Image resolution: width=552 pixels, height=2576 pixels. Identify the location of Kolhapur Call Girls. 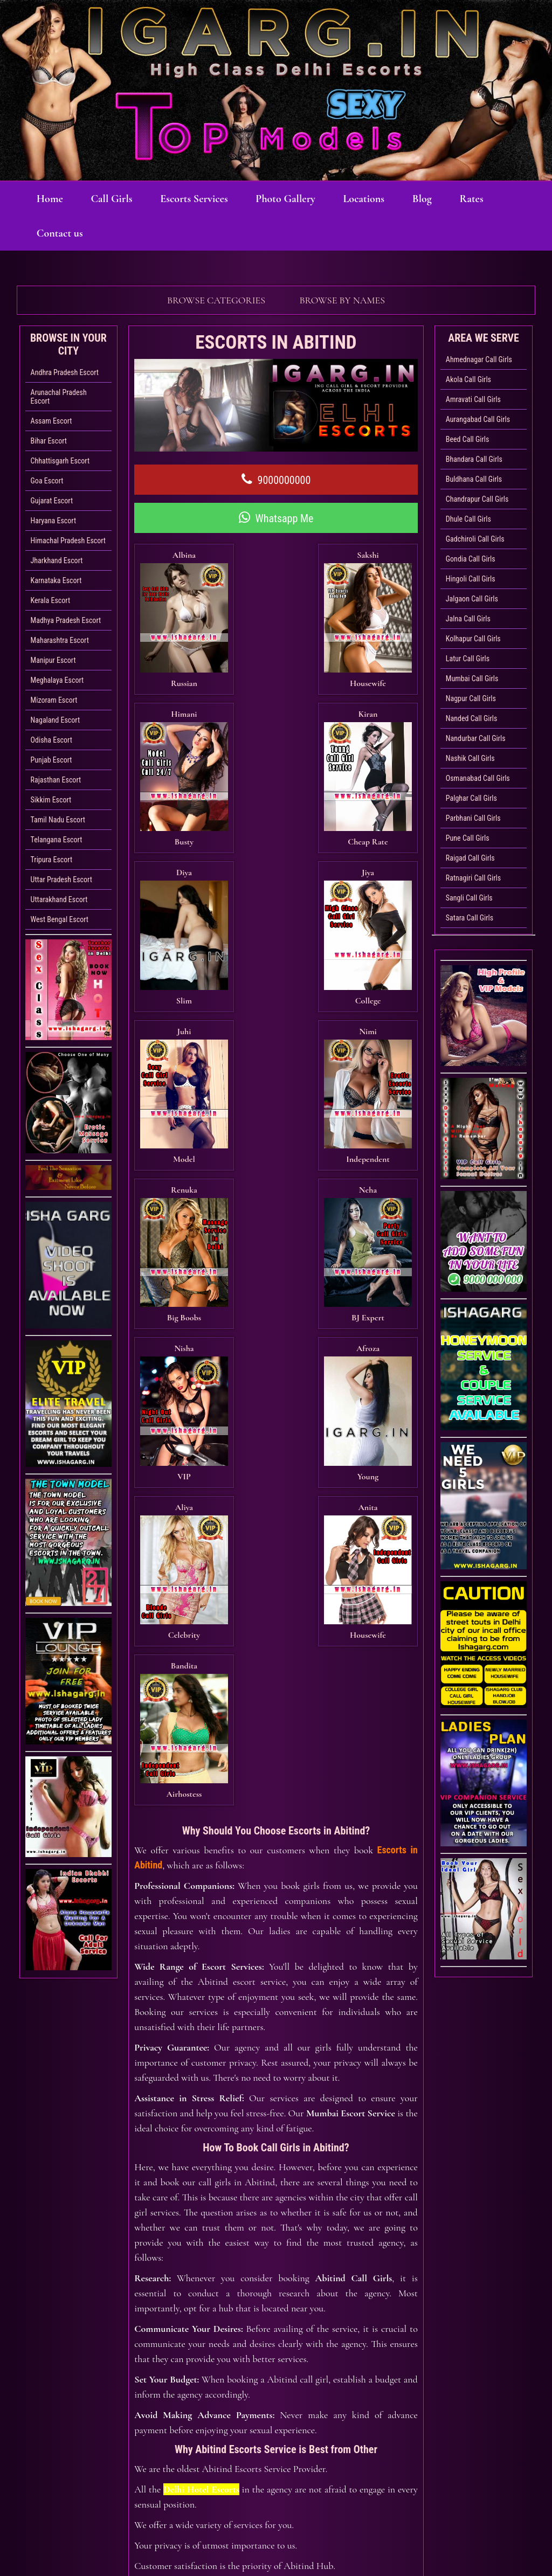
(473, 638).